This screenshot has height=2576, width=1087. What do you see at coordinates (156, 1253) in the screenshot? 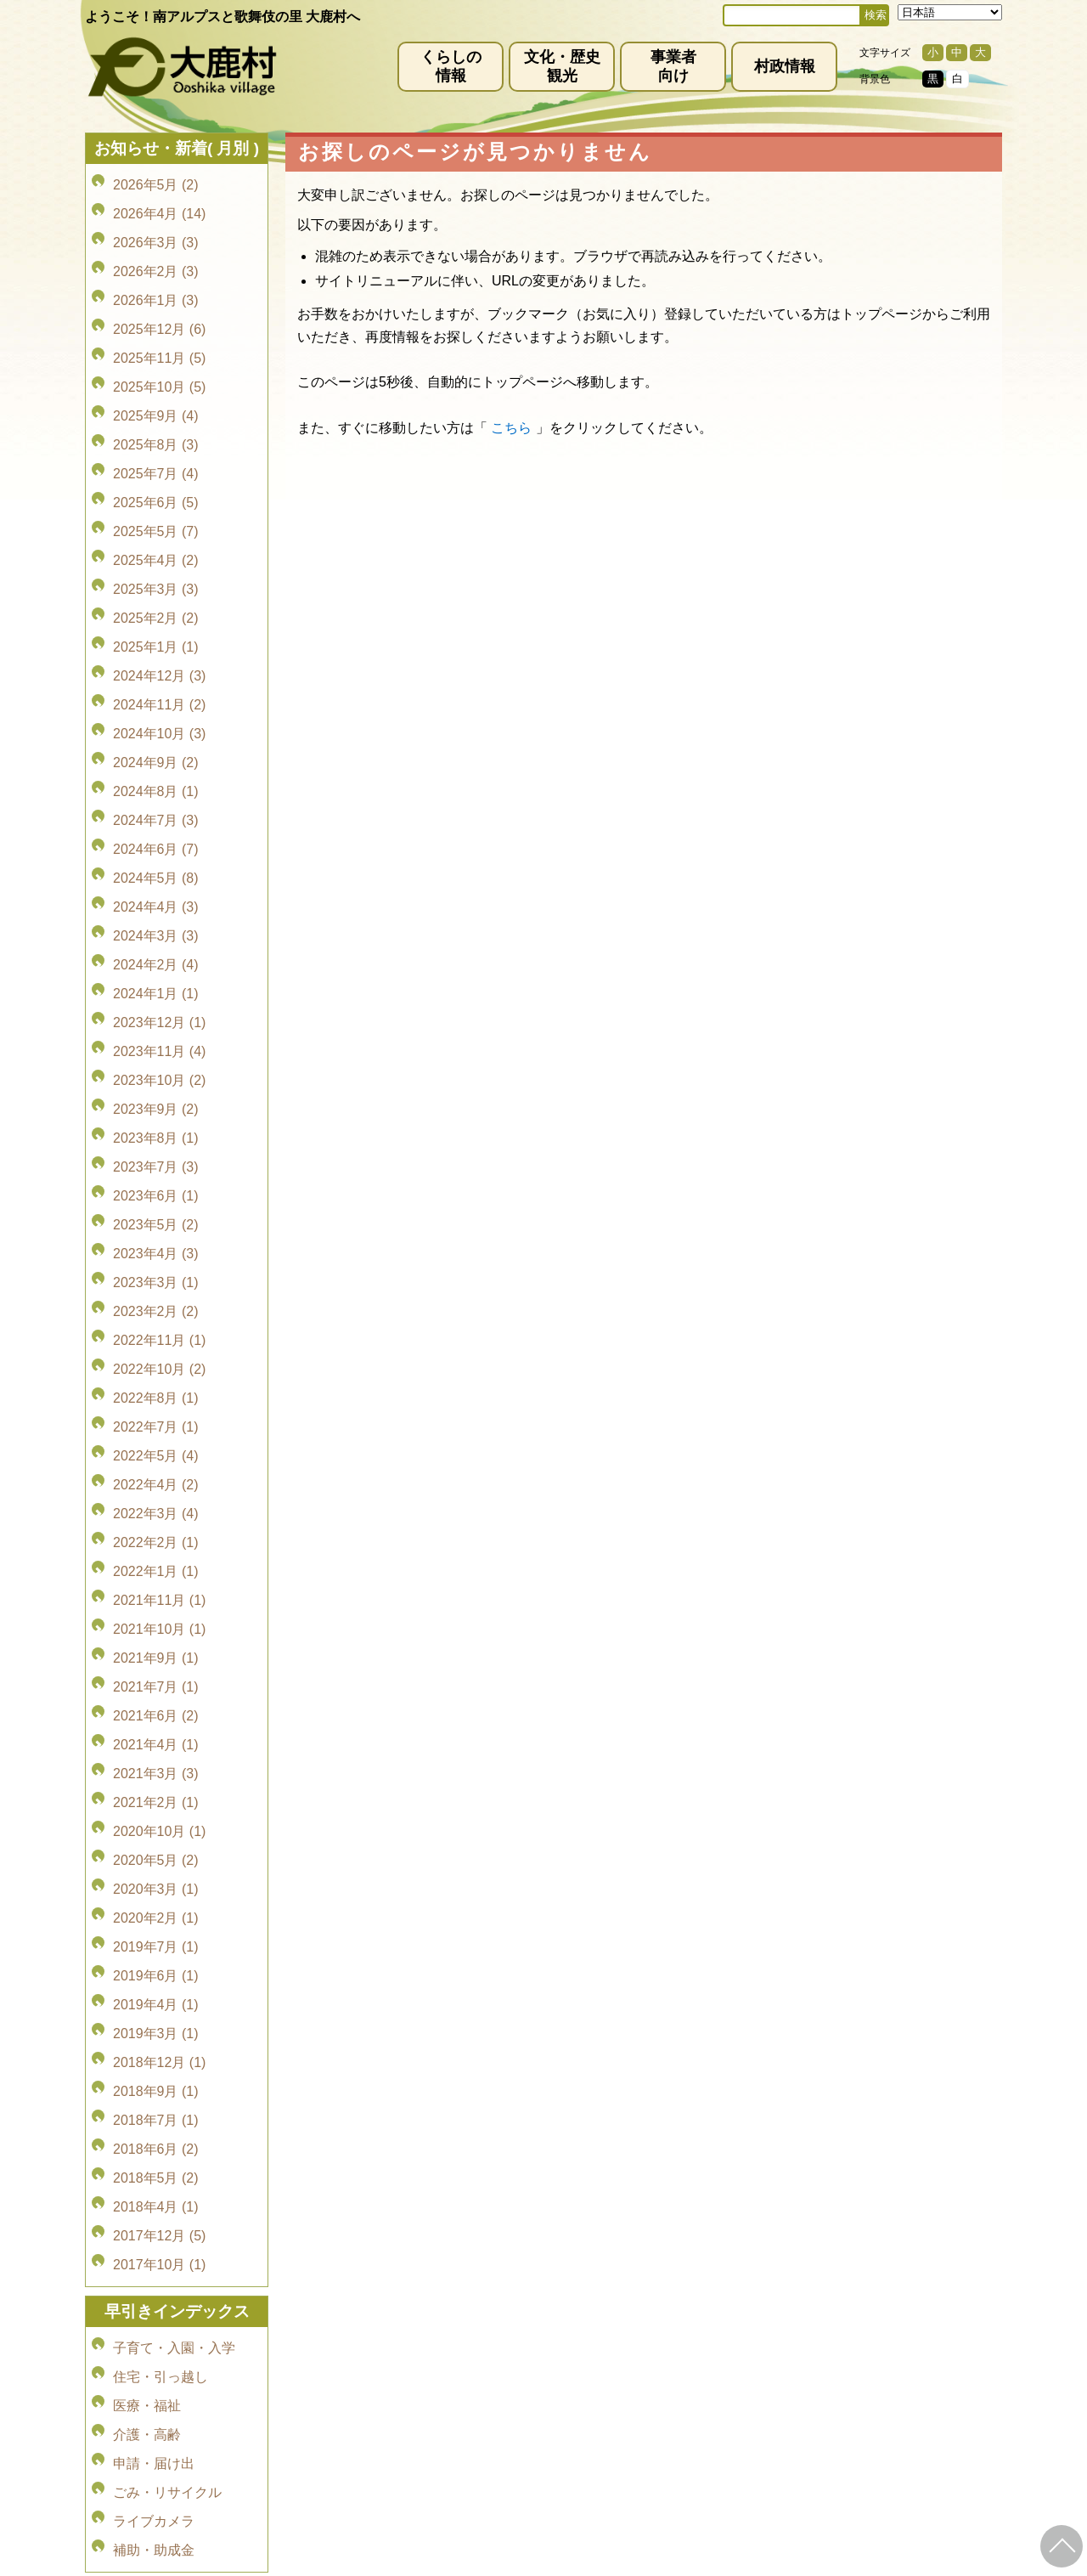
I see `2022年4月 (2)` at bounding box center [156, 1253].